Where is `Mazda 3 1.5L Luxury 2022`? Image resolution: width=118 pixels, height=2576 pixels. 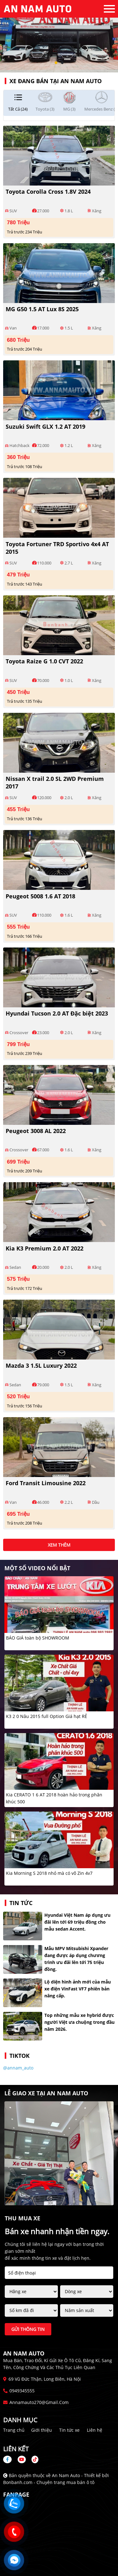
Mazda 3 1.5L Luxury 2022 is located at coordinates (41, 1365).